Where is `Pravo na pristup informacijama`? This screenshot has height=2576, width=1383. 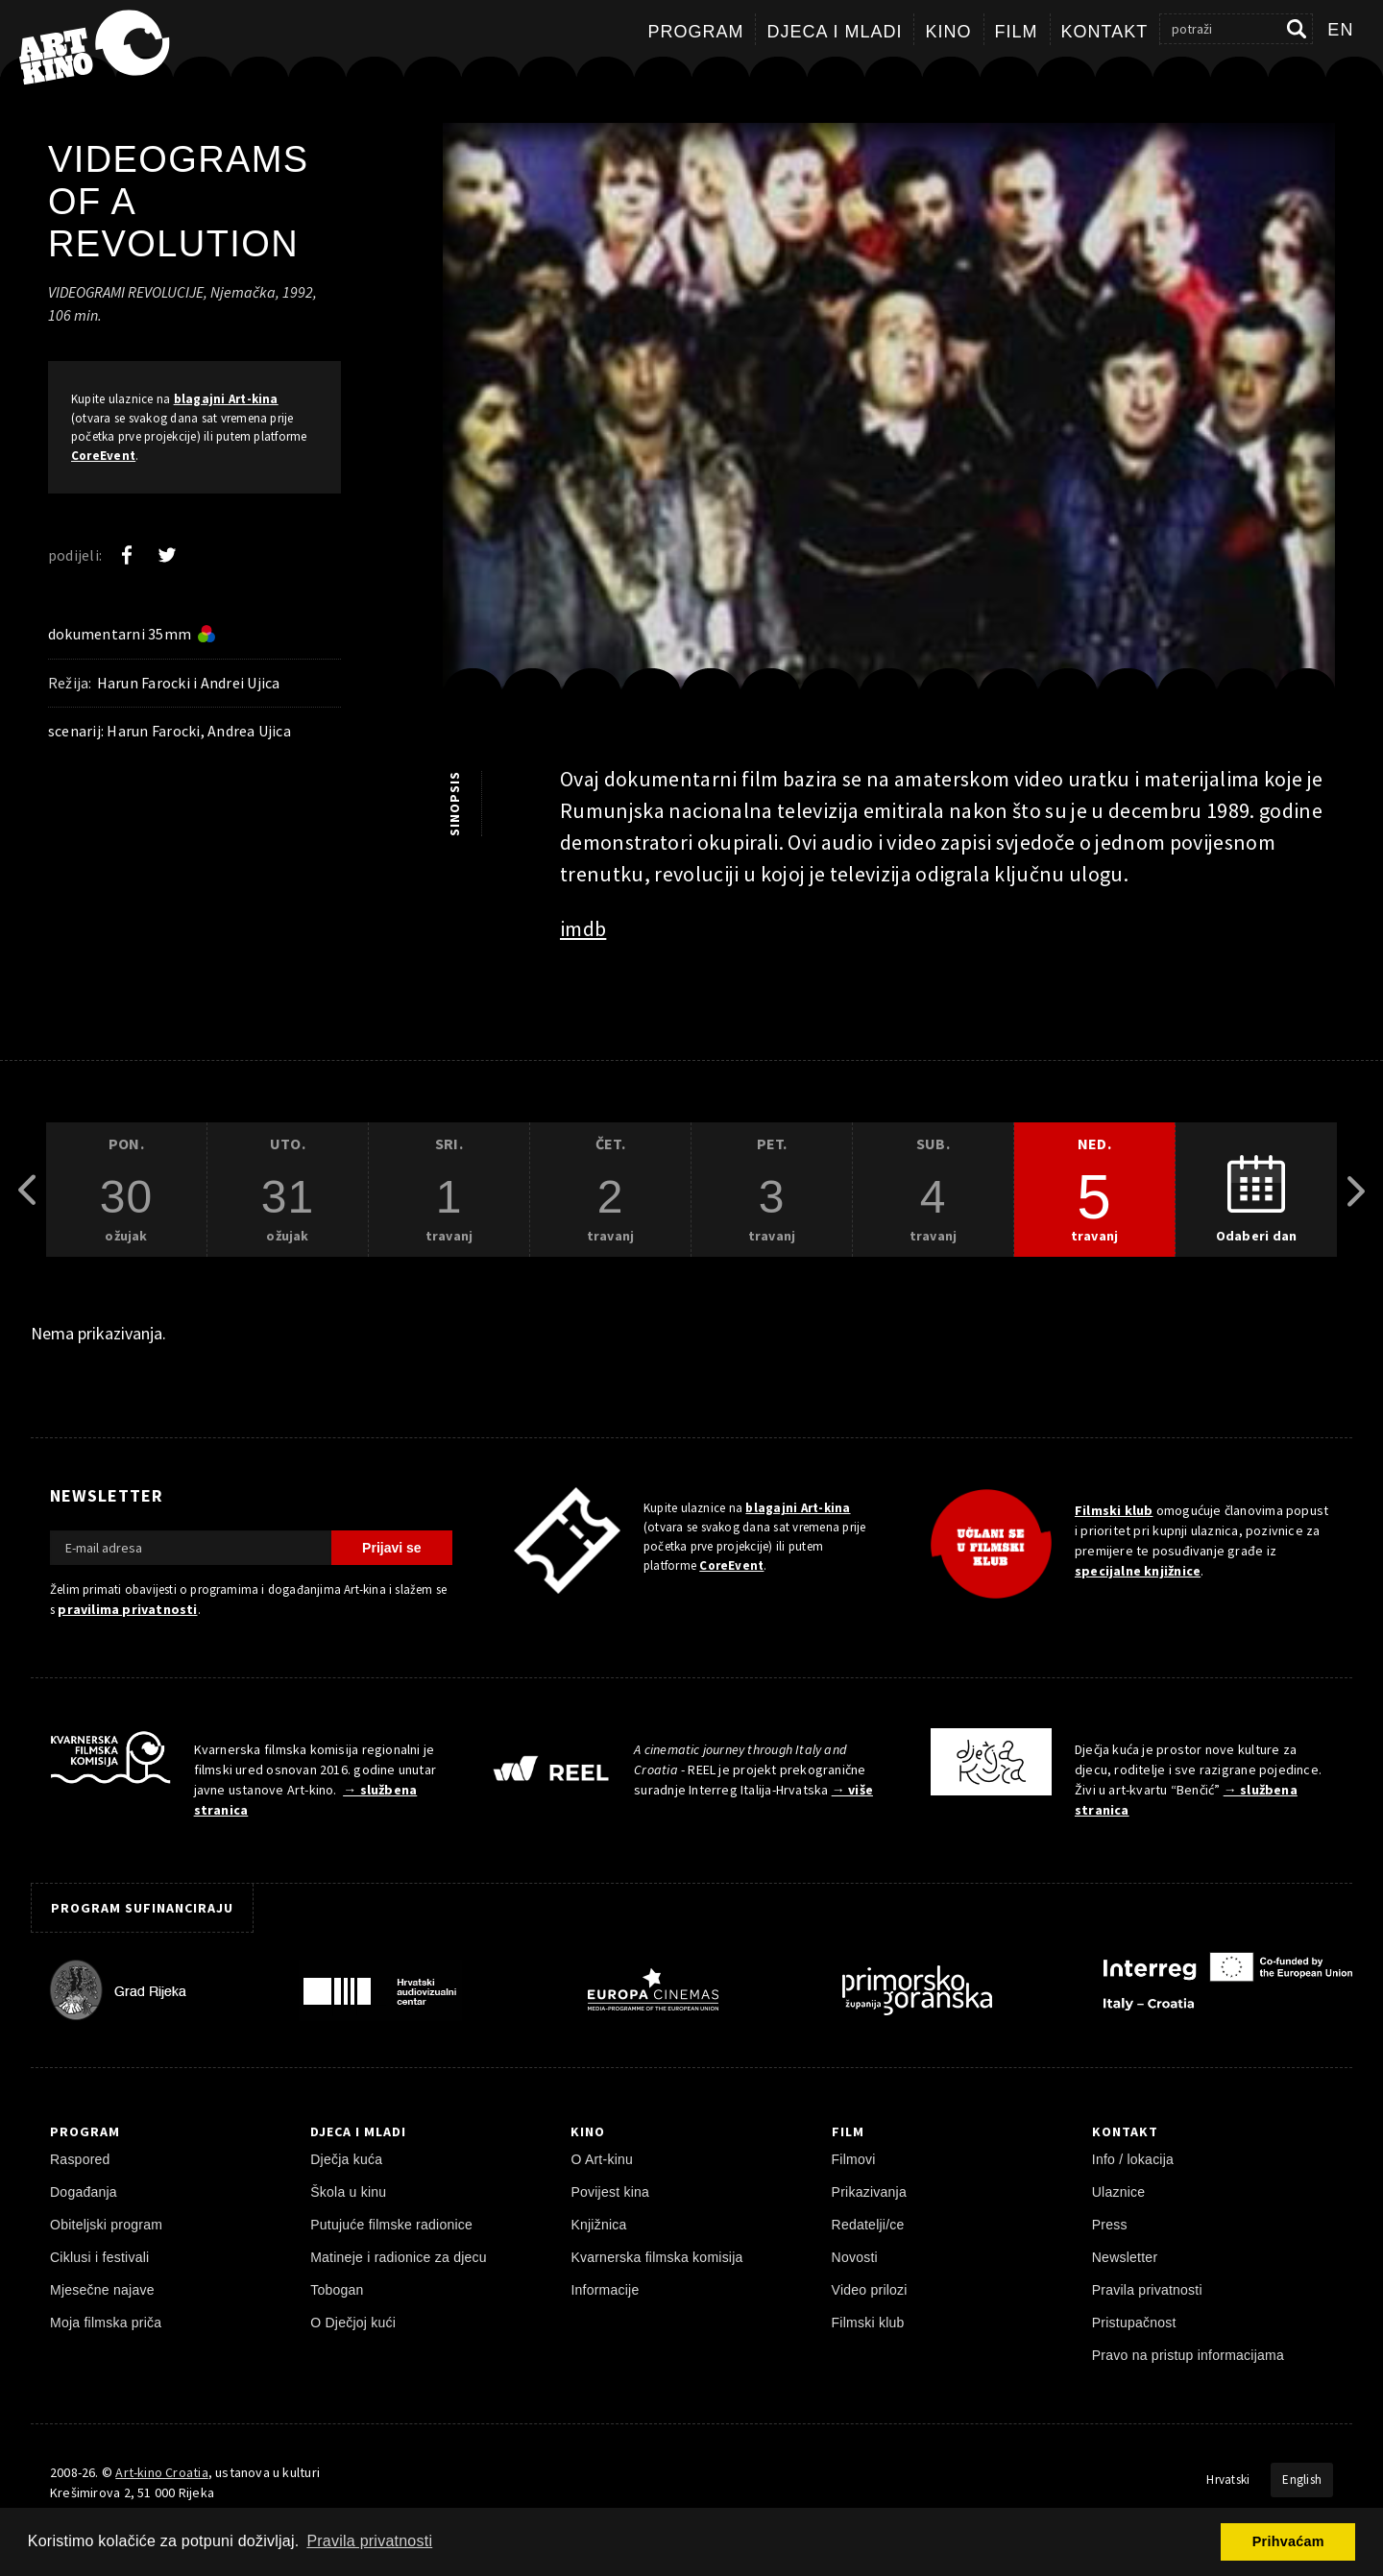 Pravo na pristup informacijama is located at coordinates (1188, 2355).